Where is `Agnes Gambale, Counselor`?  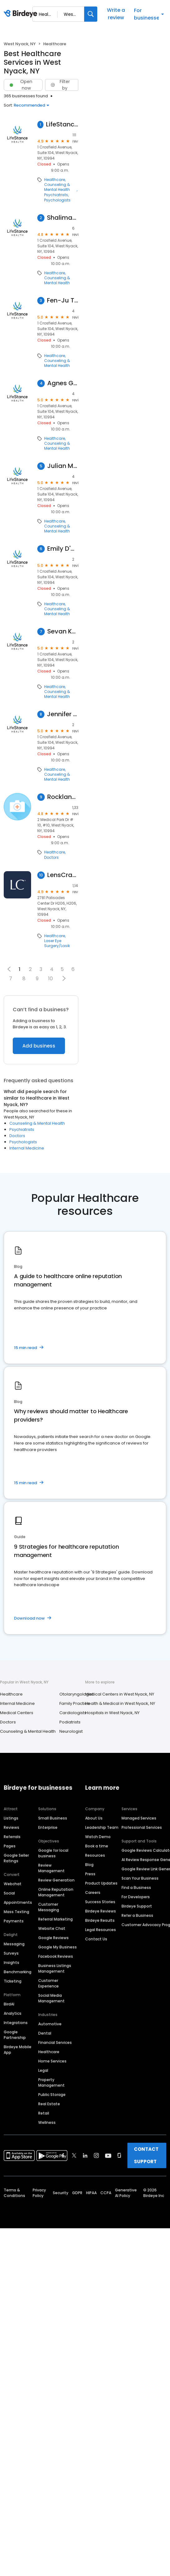
Agnes Gambale, Counselor is located at coordinates (62, 383).